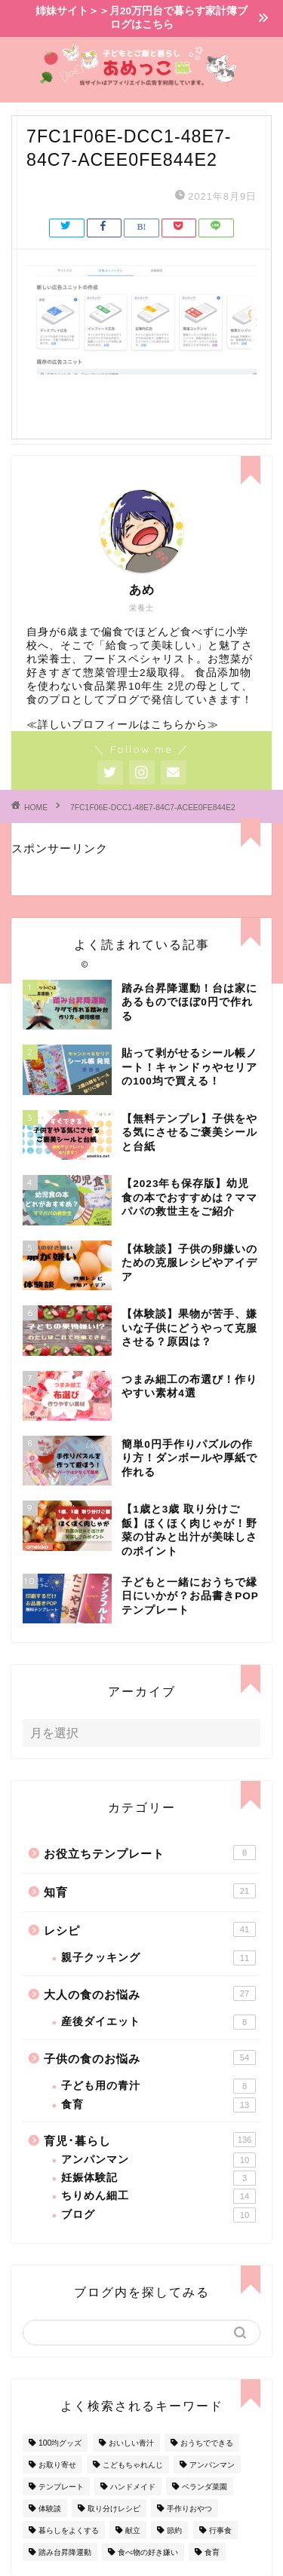 This screenshot has height=2576, width=283. What do you see at coordinates (158, 2215) in the screenshot?
I see `ブログ` at bounding box center [158, 2215].